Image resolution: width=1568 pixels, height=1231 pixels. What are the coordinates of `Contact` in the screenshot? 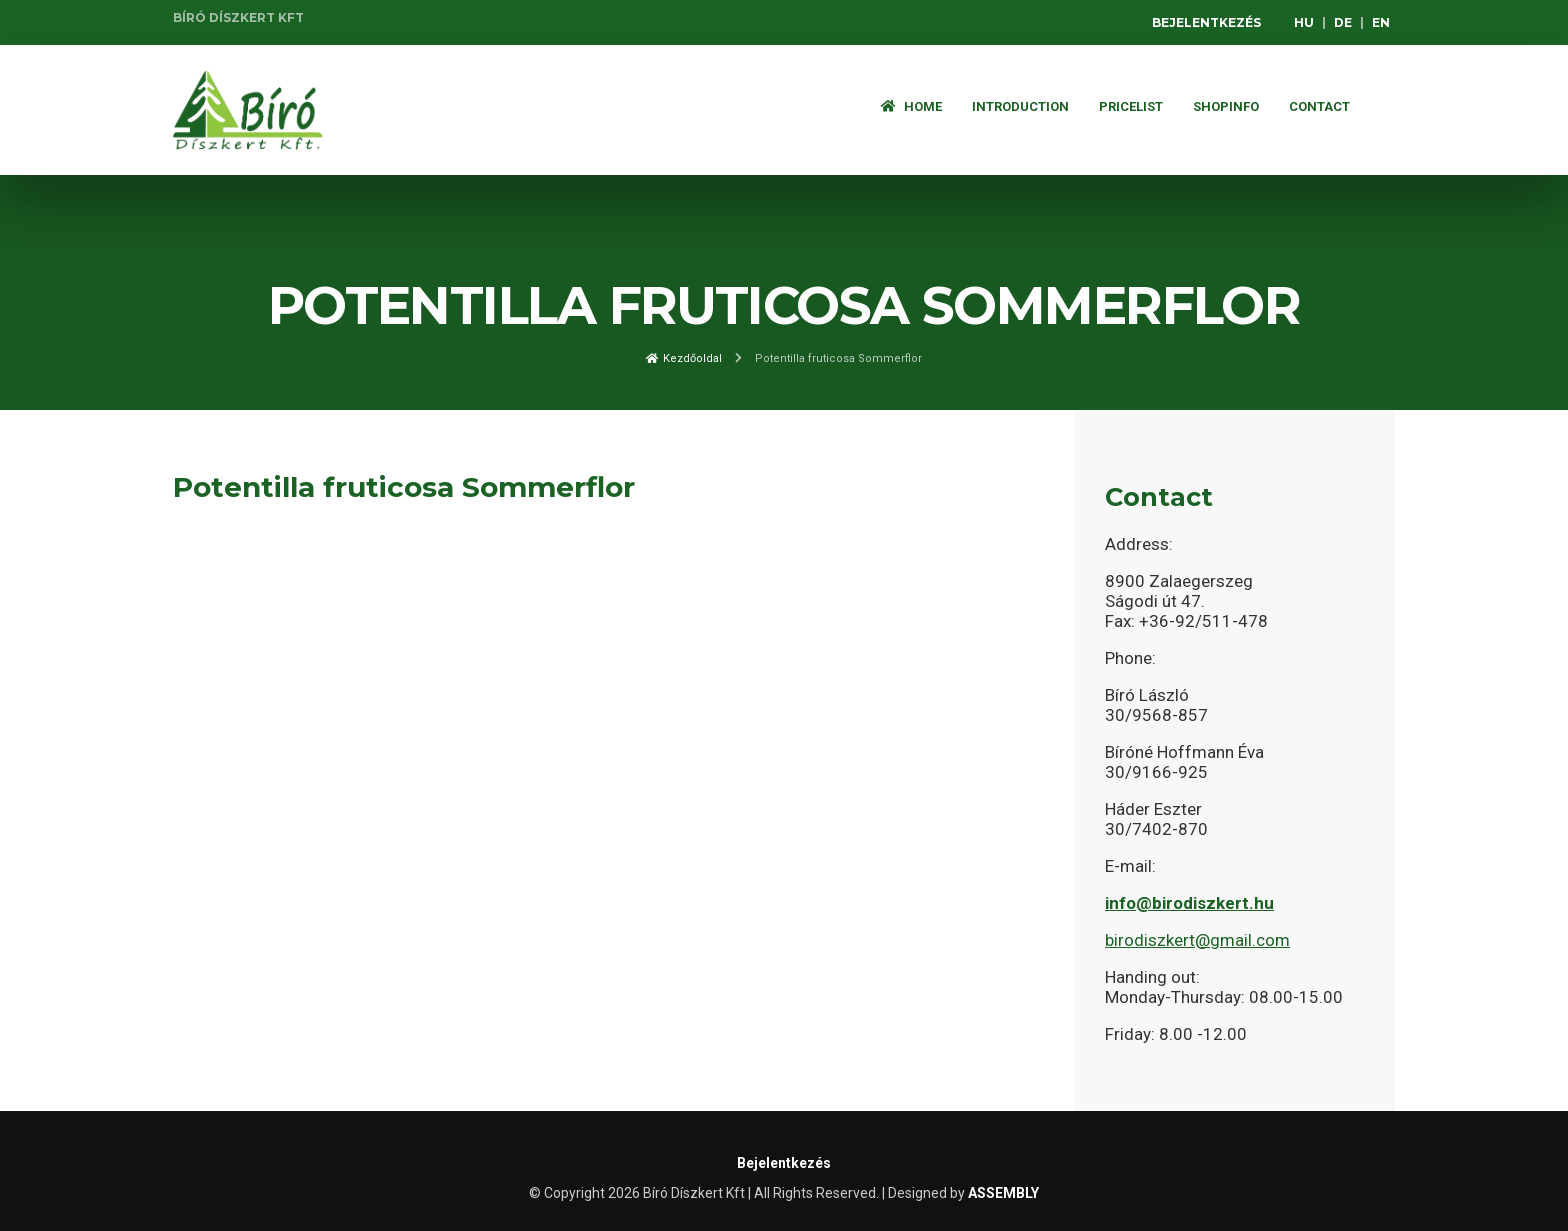 It's located at (1319, 106).